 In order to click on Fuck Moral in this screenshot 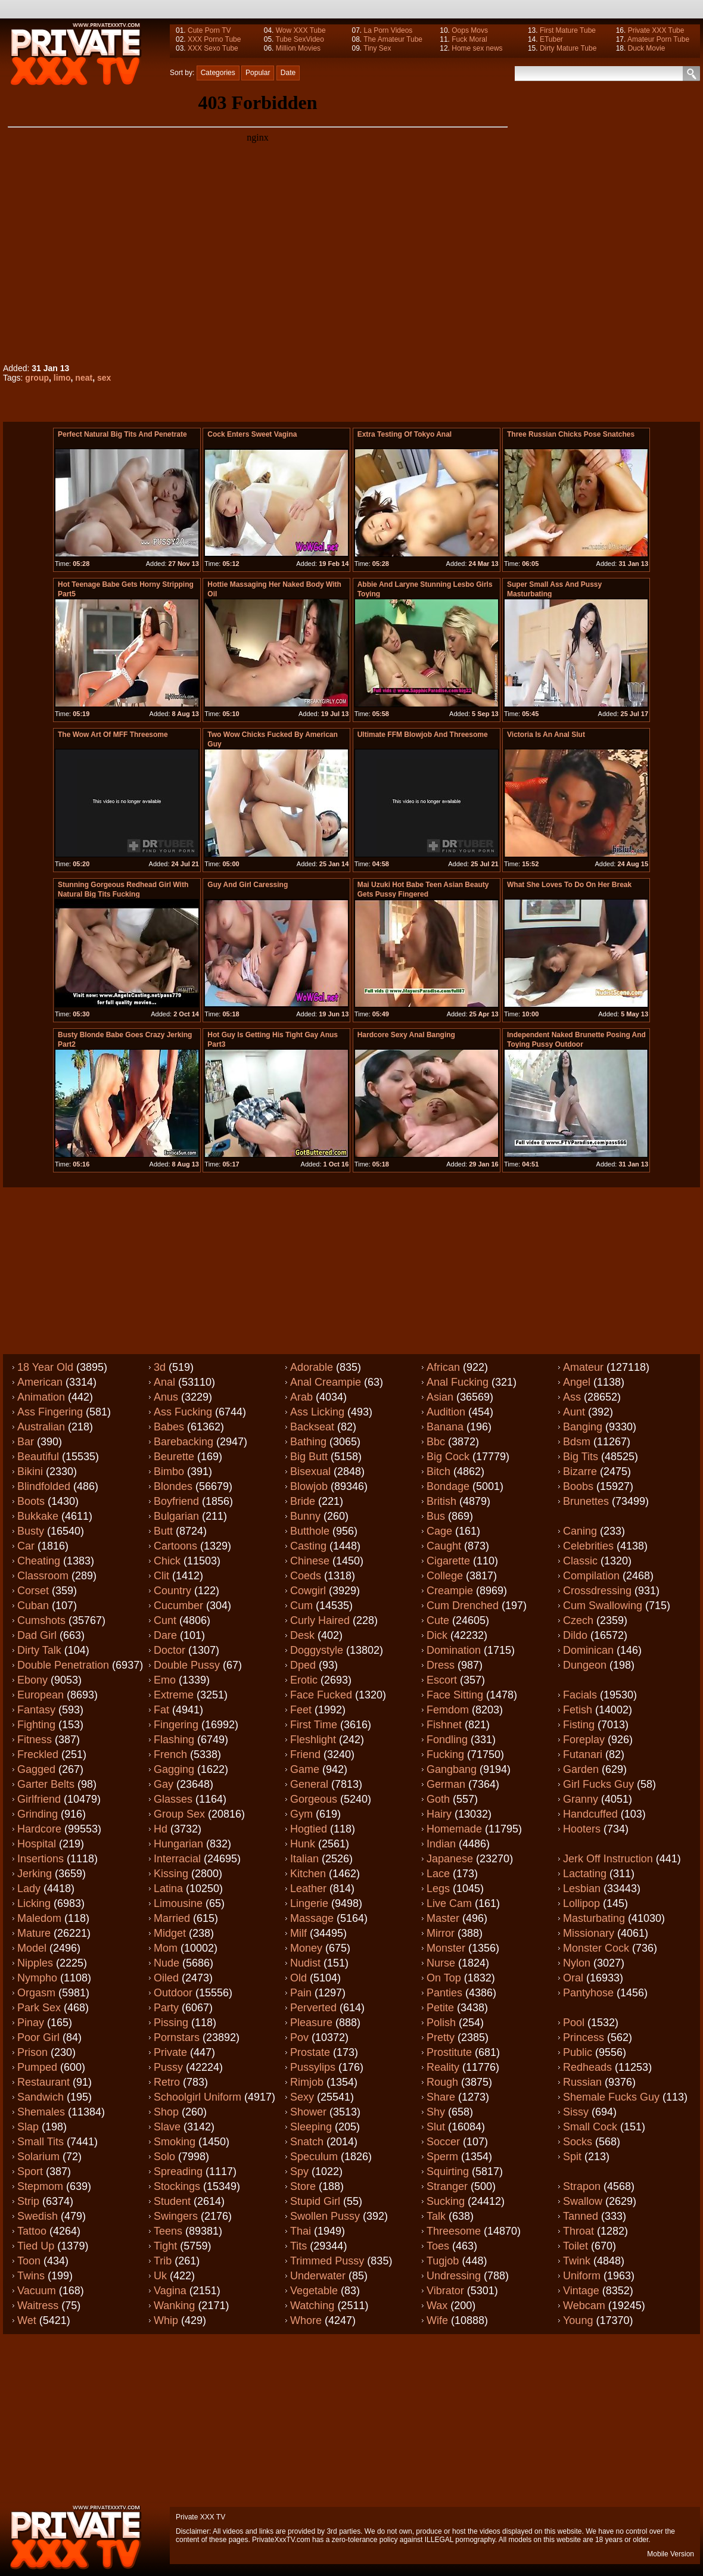, I will do `click(469, 39)`.